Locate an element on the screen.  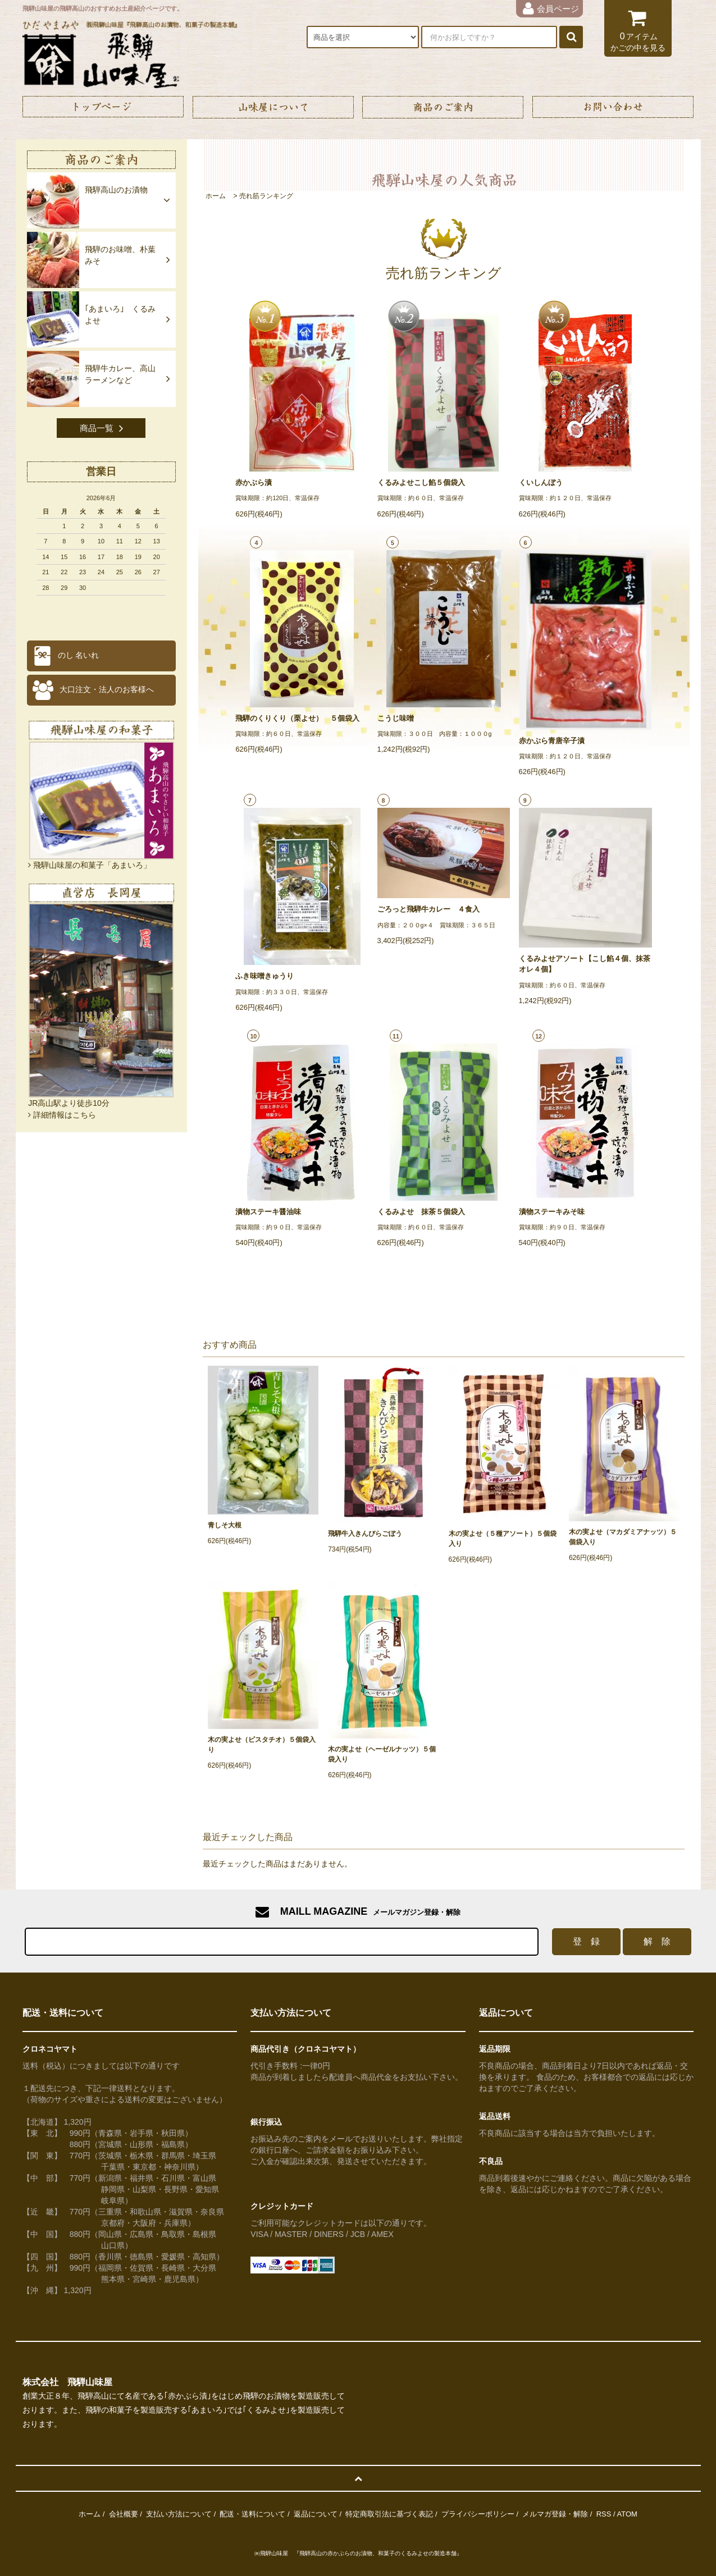
アイテム かごの中を見る is located at coordinates (637, 27).